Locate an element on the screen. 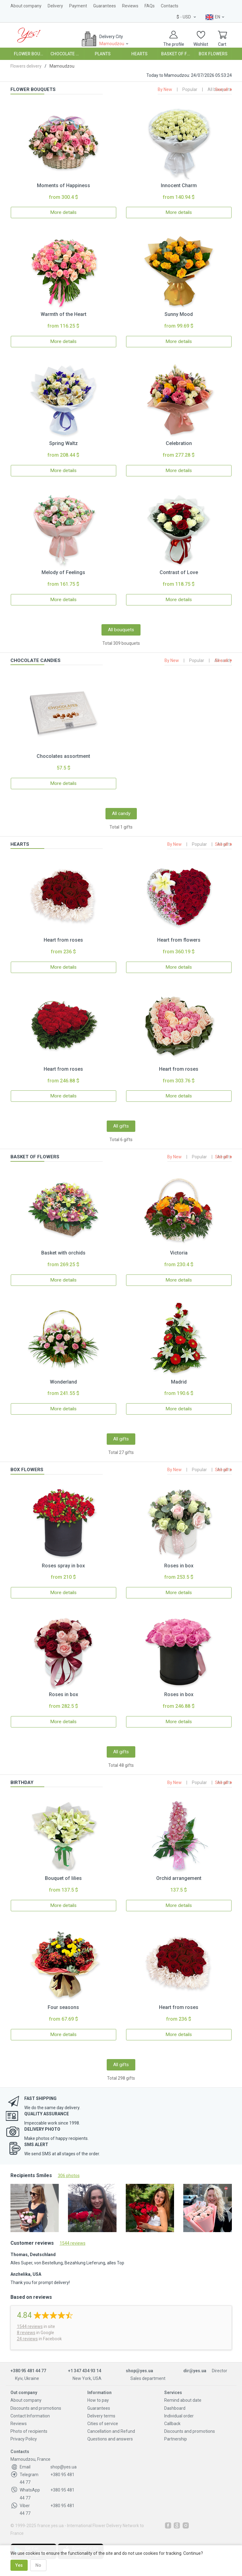 The image size is (242, 2576). Callback is located at coordinates (172, 2423).